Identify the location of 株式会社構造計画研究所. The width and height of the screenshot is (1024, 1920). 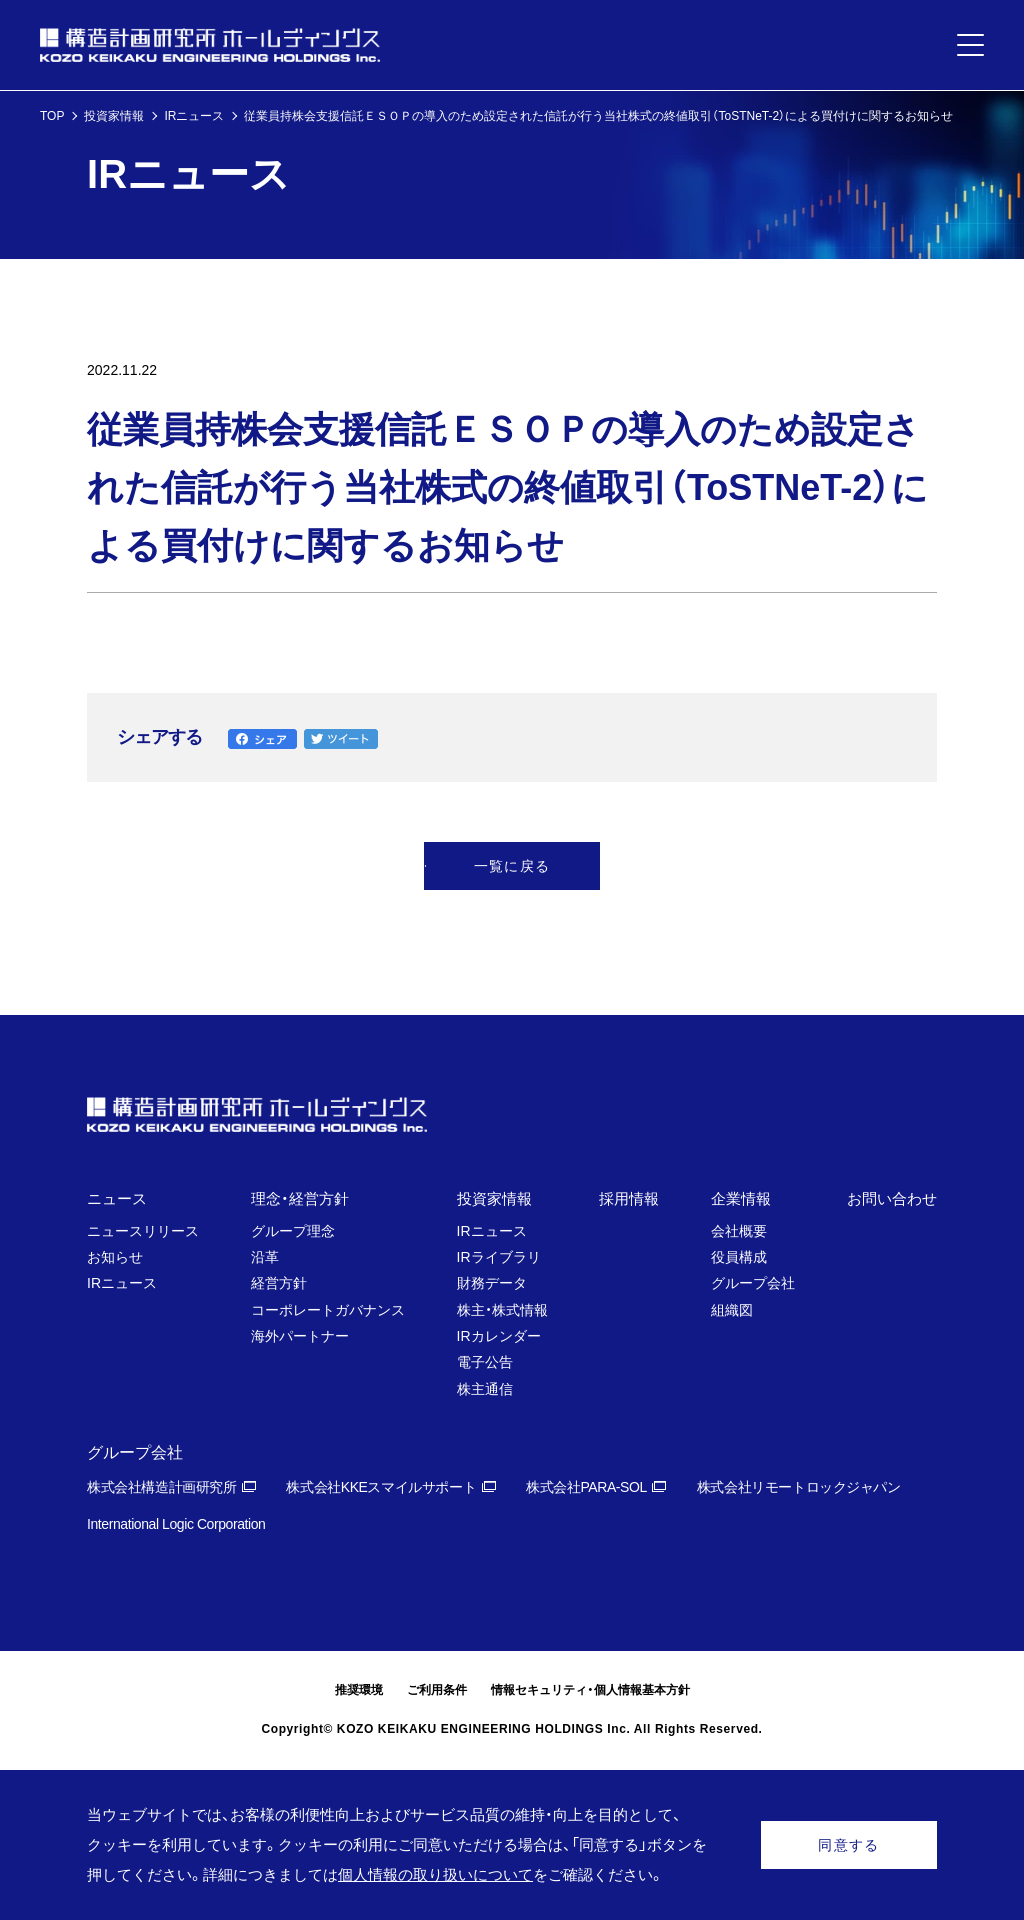
(161, 1487).